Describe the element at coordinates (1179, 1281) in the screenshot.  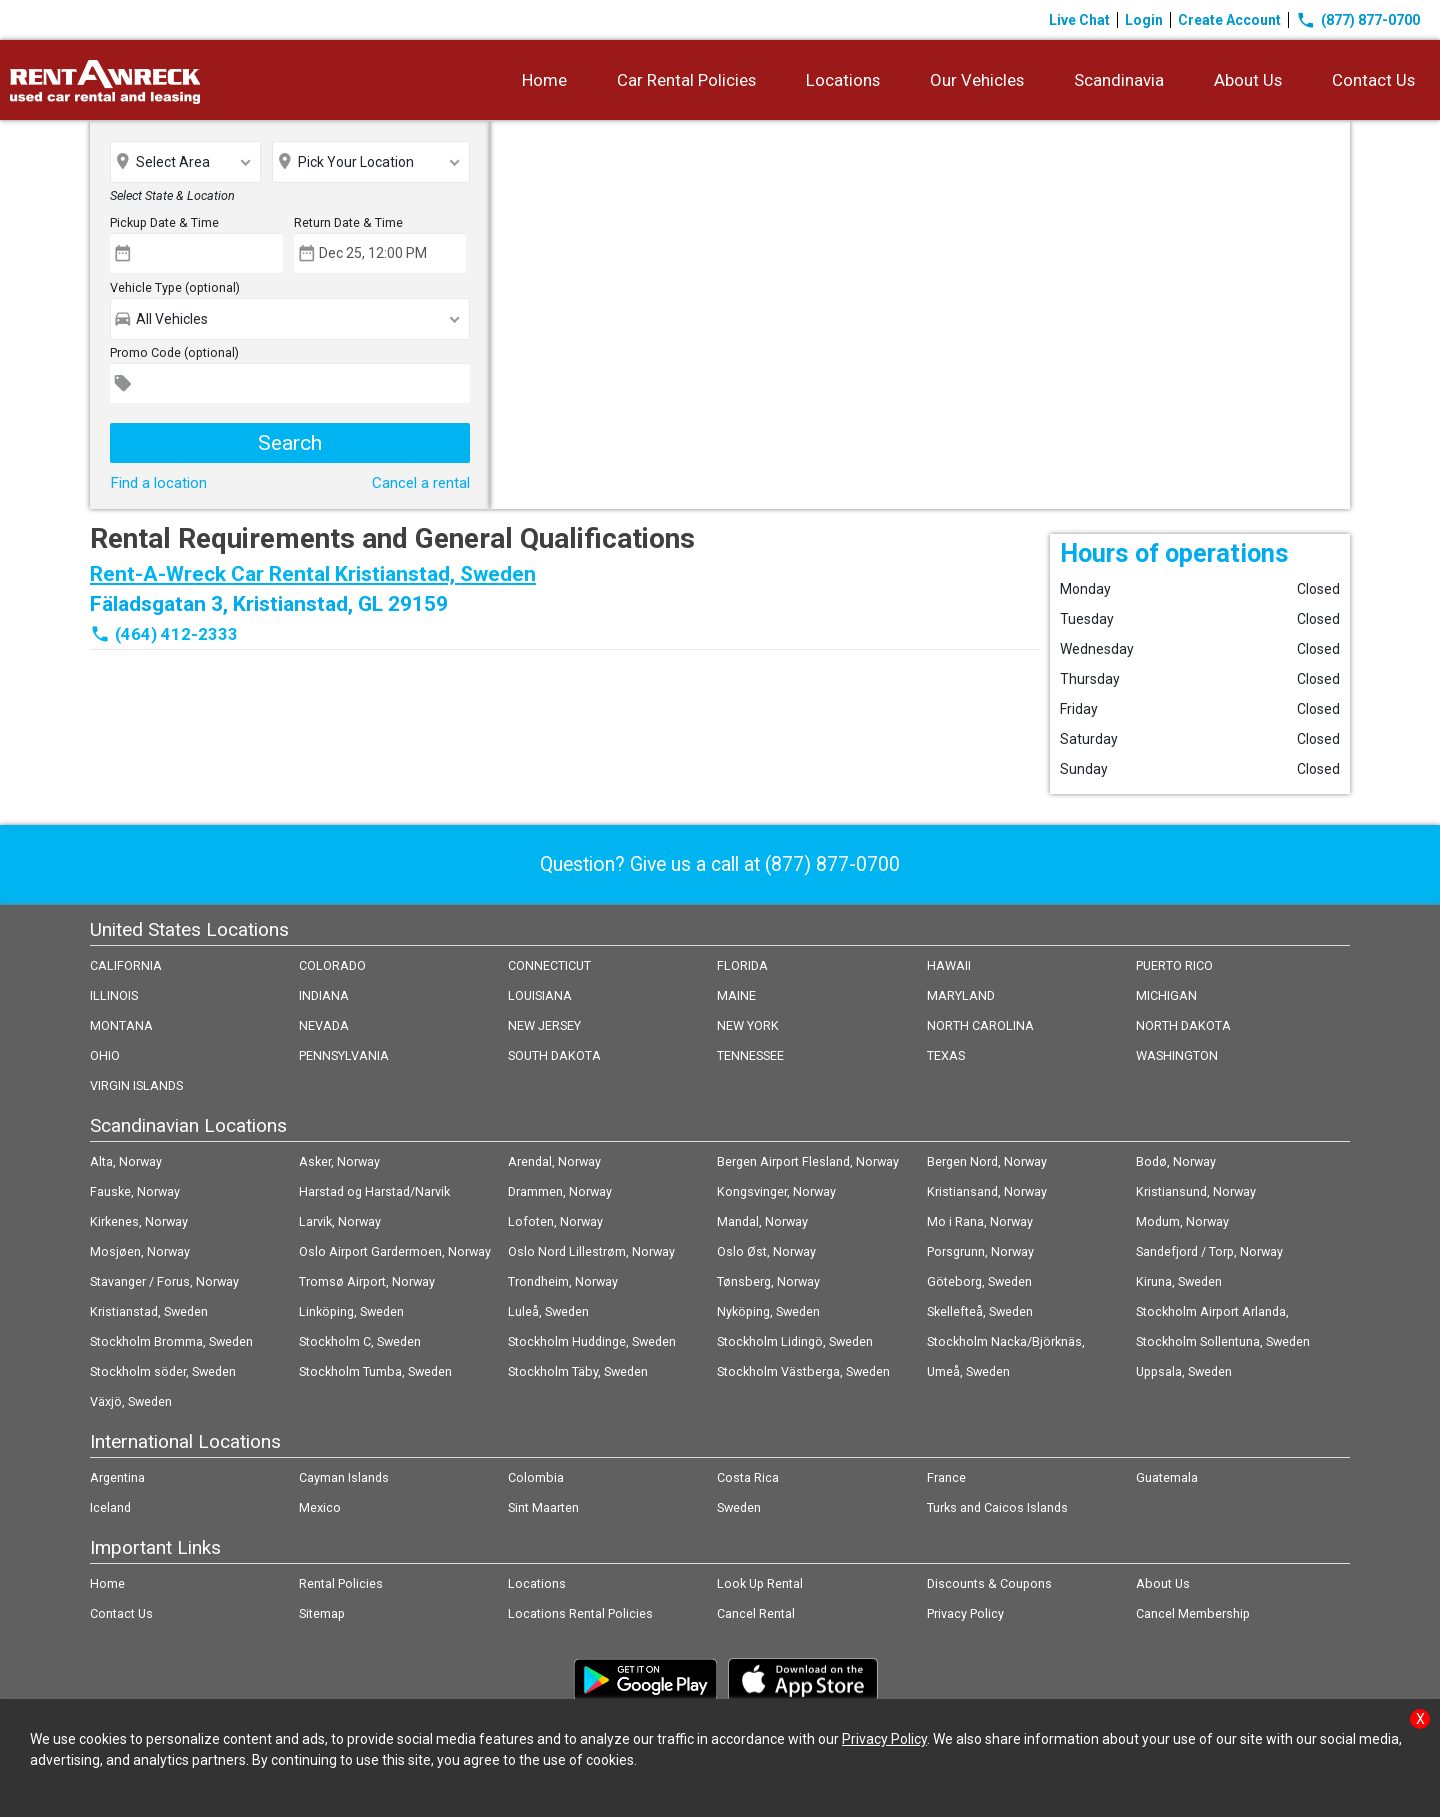
I see `Kiruna, Sweden` at that location.